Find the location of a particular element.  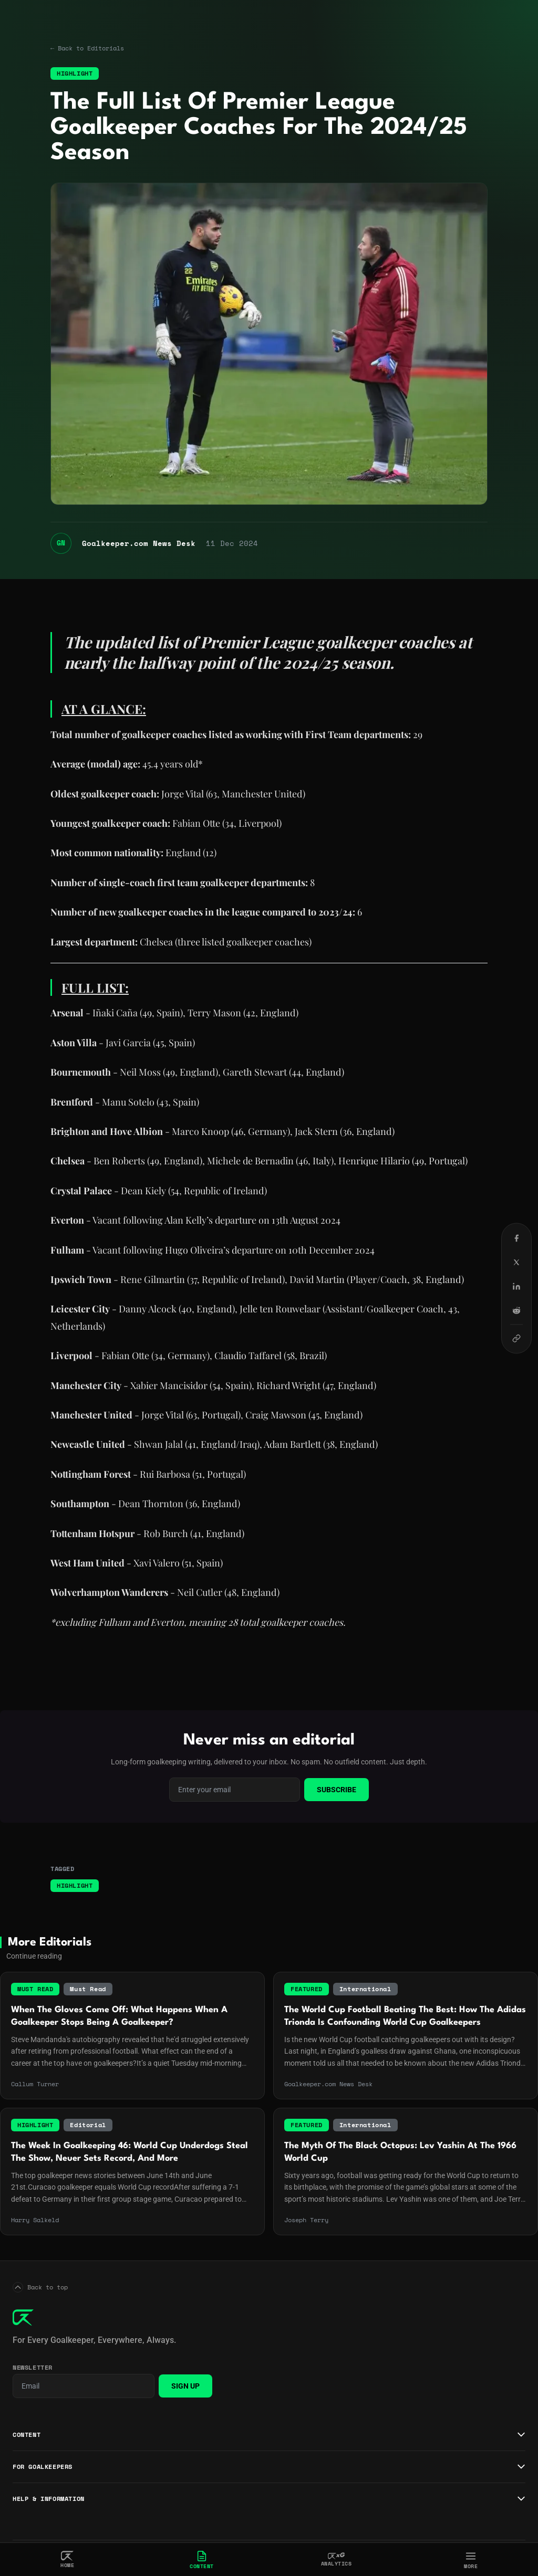

[Copy link] is located at coordinates (516, 1338).